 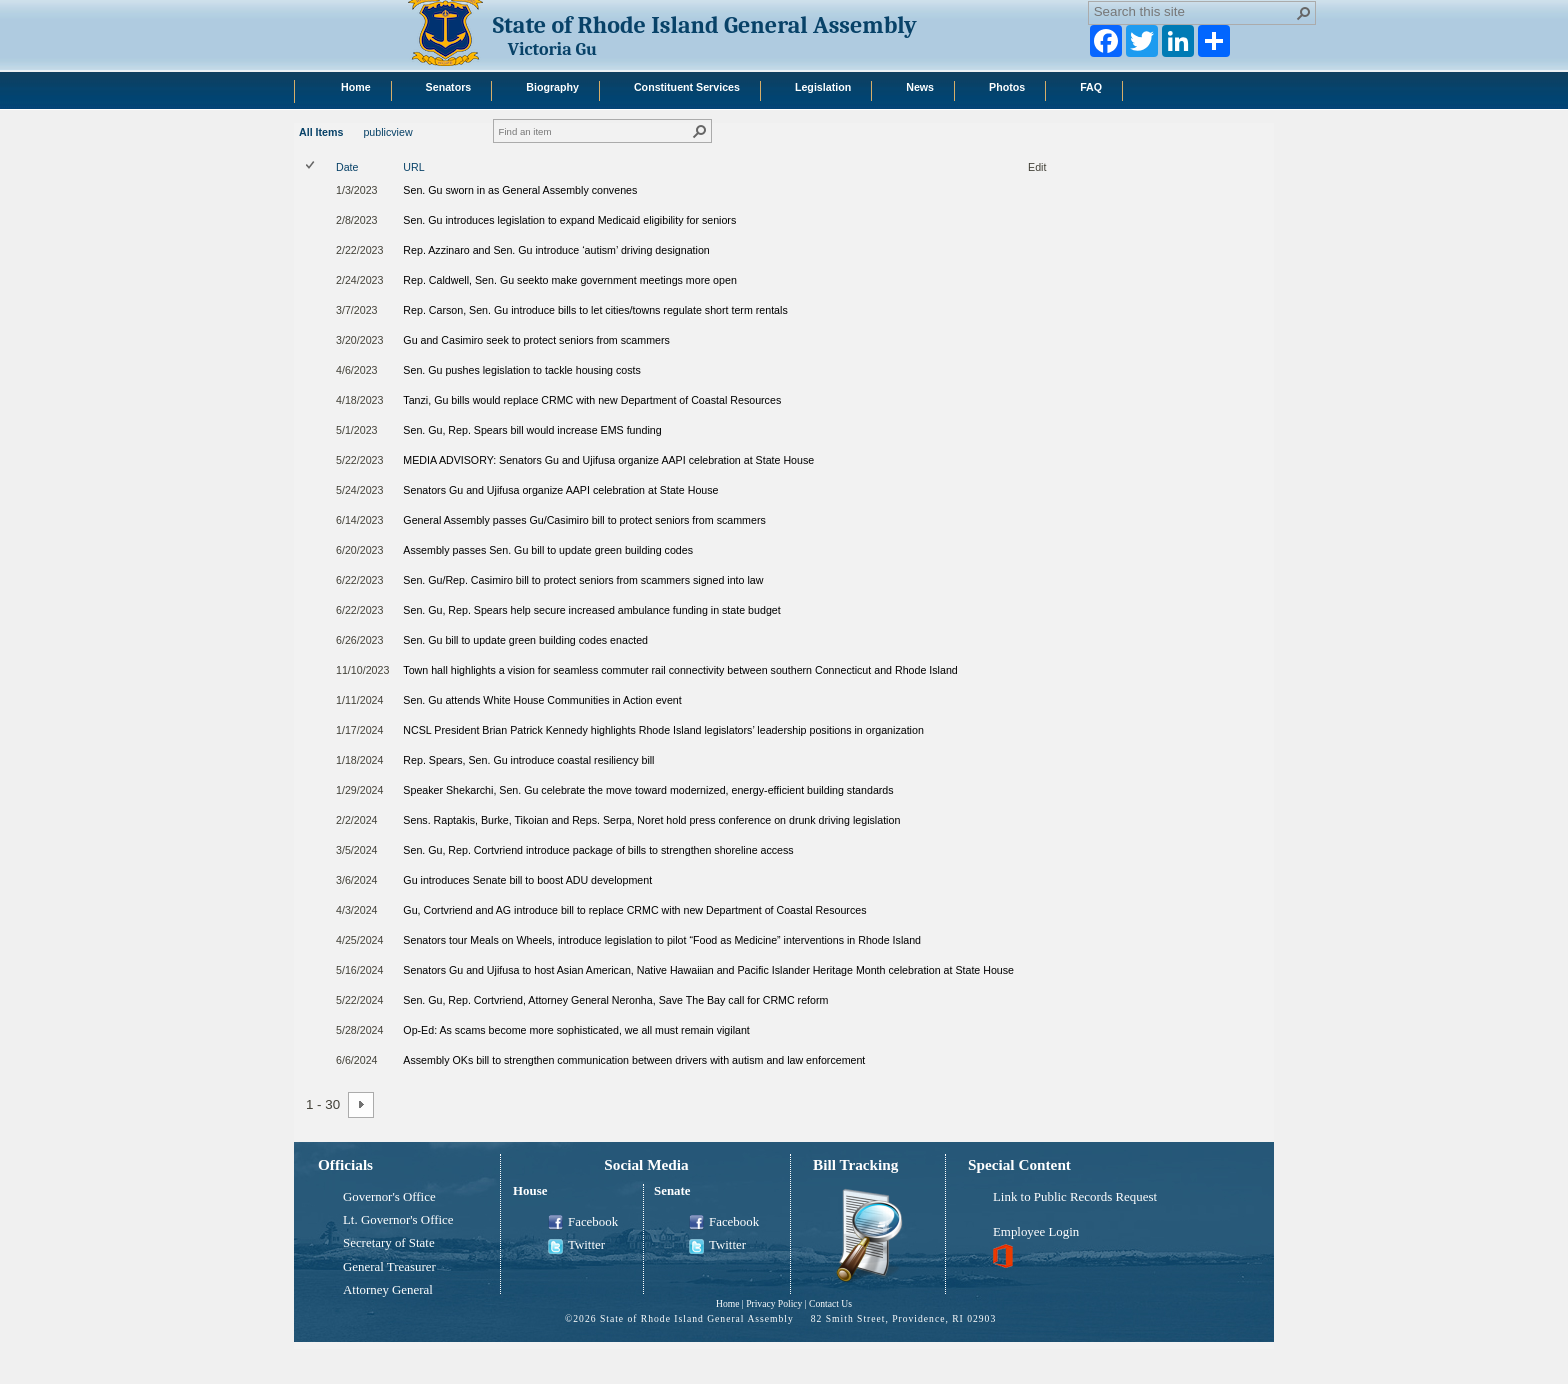 What do you see at coordinates (560, 490) in the screenshot?
I see `Senators Gu and Ujifusa organize AAPI celebration at State House` at bounding box center [560, 490].